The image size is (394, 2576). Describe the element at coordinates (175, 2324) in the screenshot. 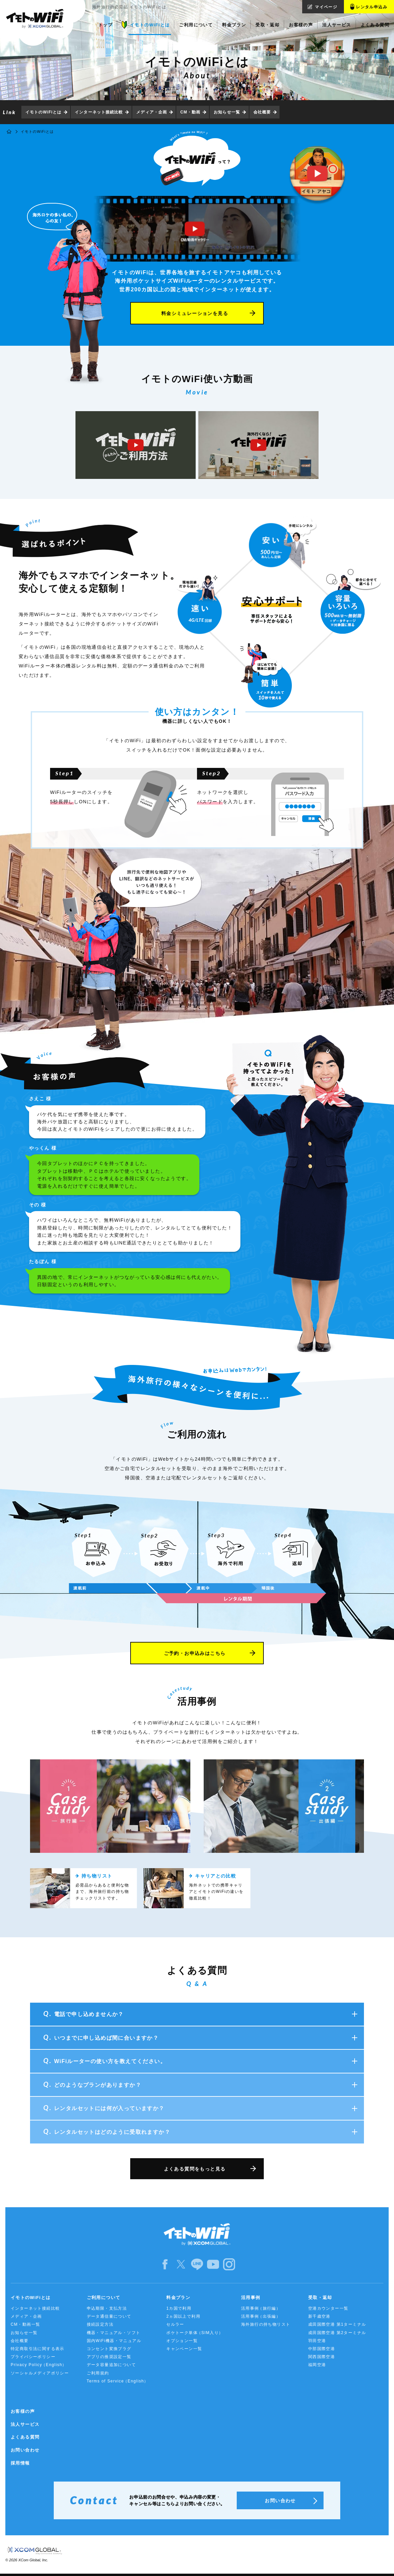

I see `セルラー` at that location.